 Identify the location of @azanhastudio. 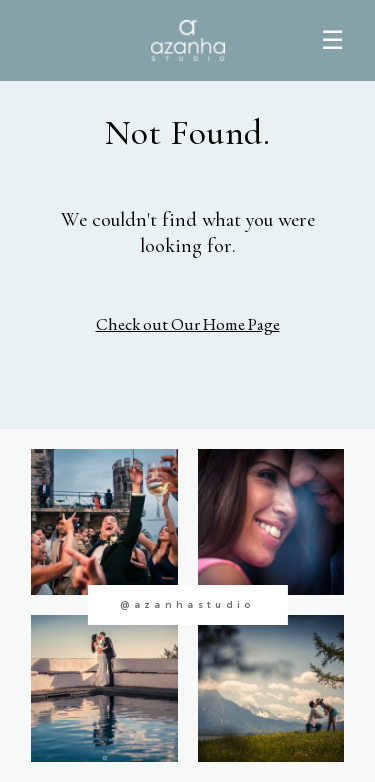
(187, 604).